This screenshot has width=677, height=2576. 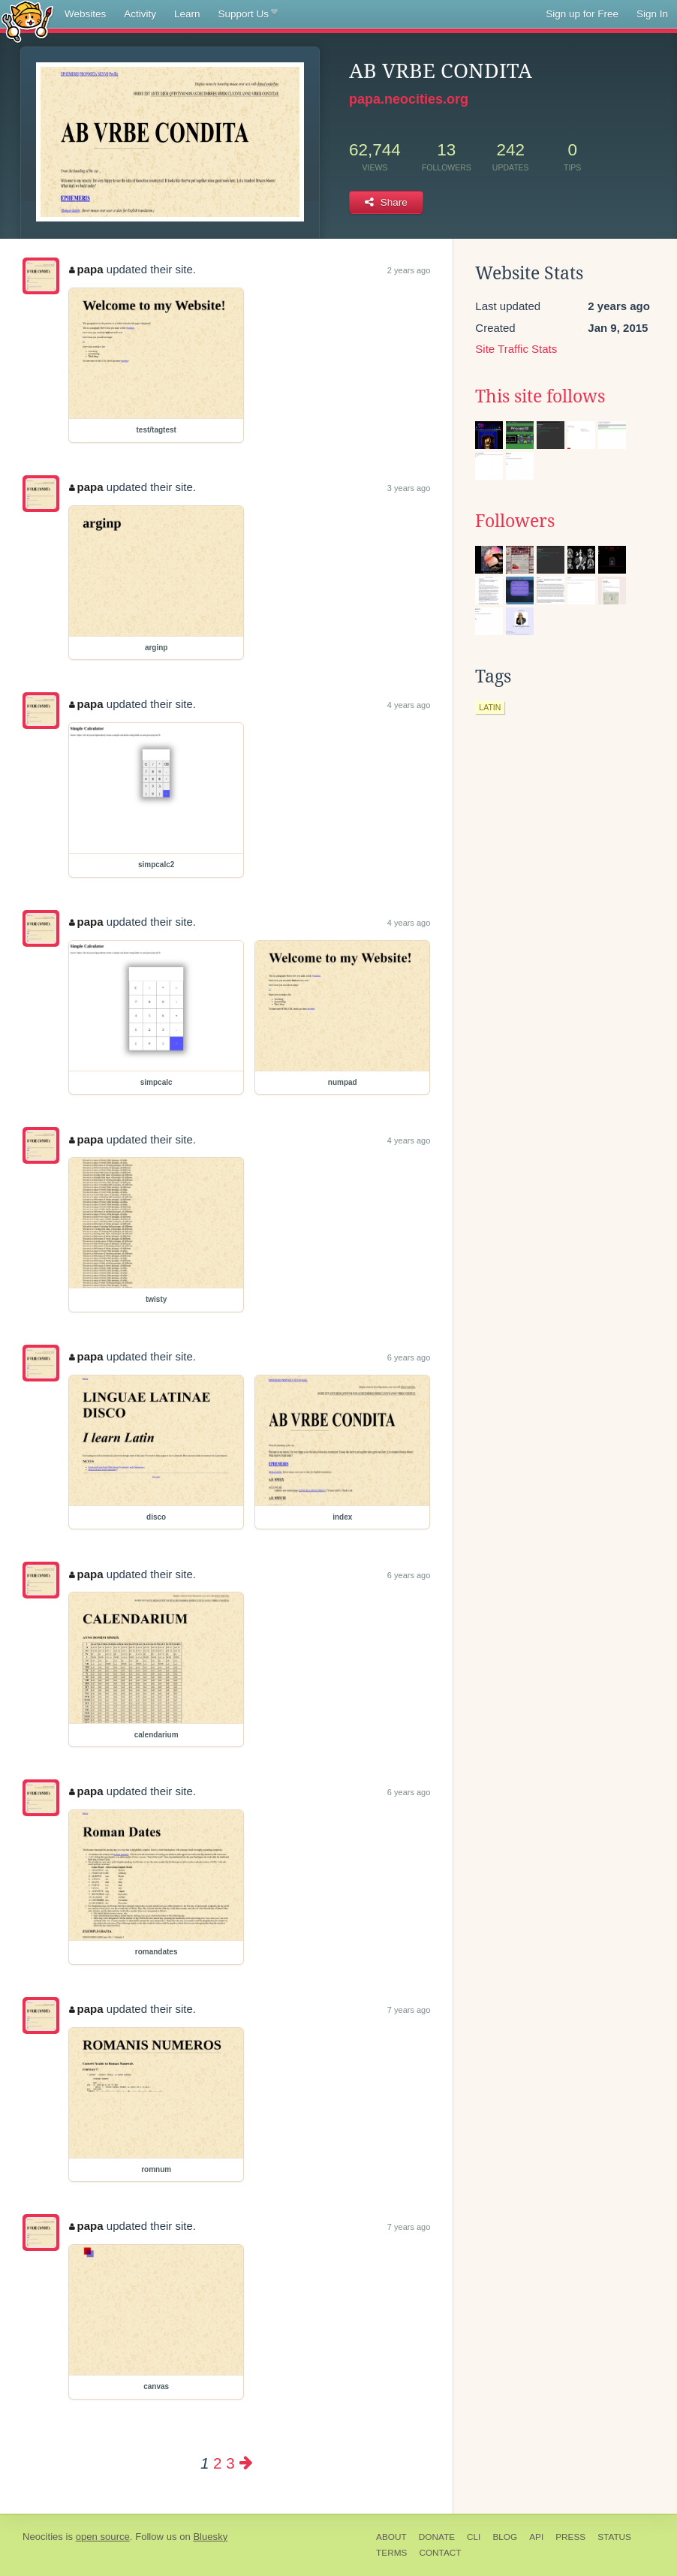 What do you see at coordinates (536, 2537) in the screenshot?
I see `API` at bounding box center [536, 2537].